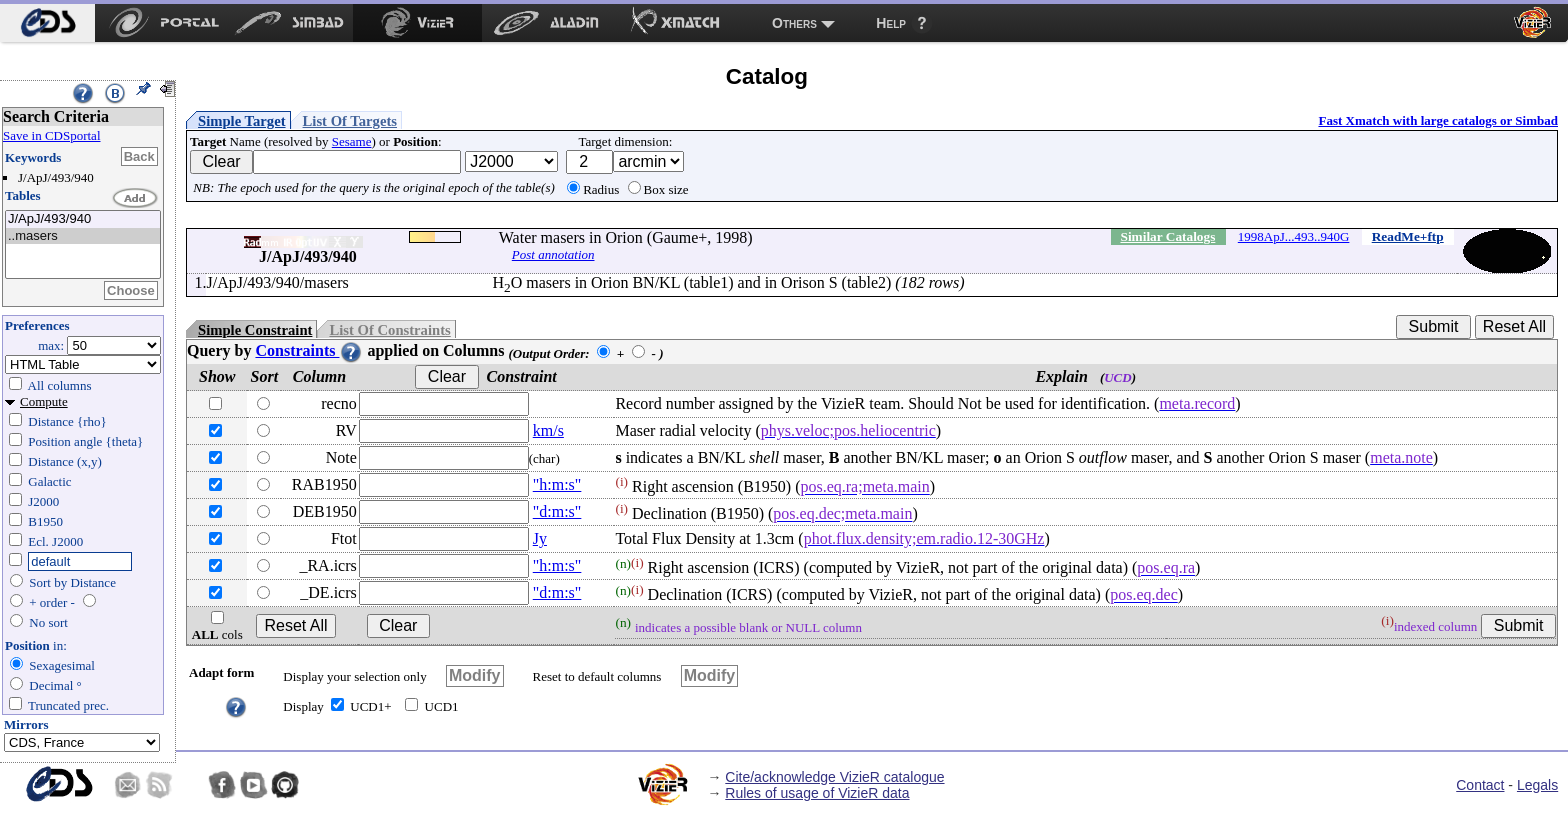 Image resolution: width=1568 pixels, height=817 pixels. Describe the element at coordinates (548, 430) in the screenshot. I see `km/s` at that location.